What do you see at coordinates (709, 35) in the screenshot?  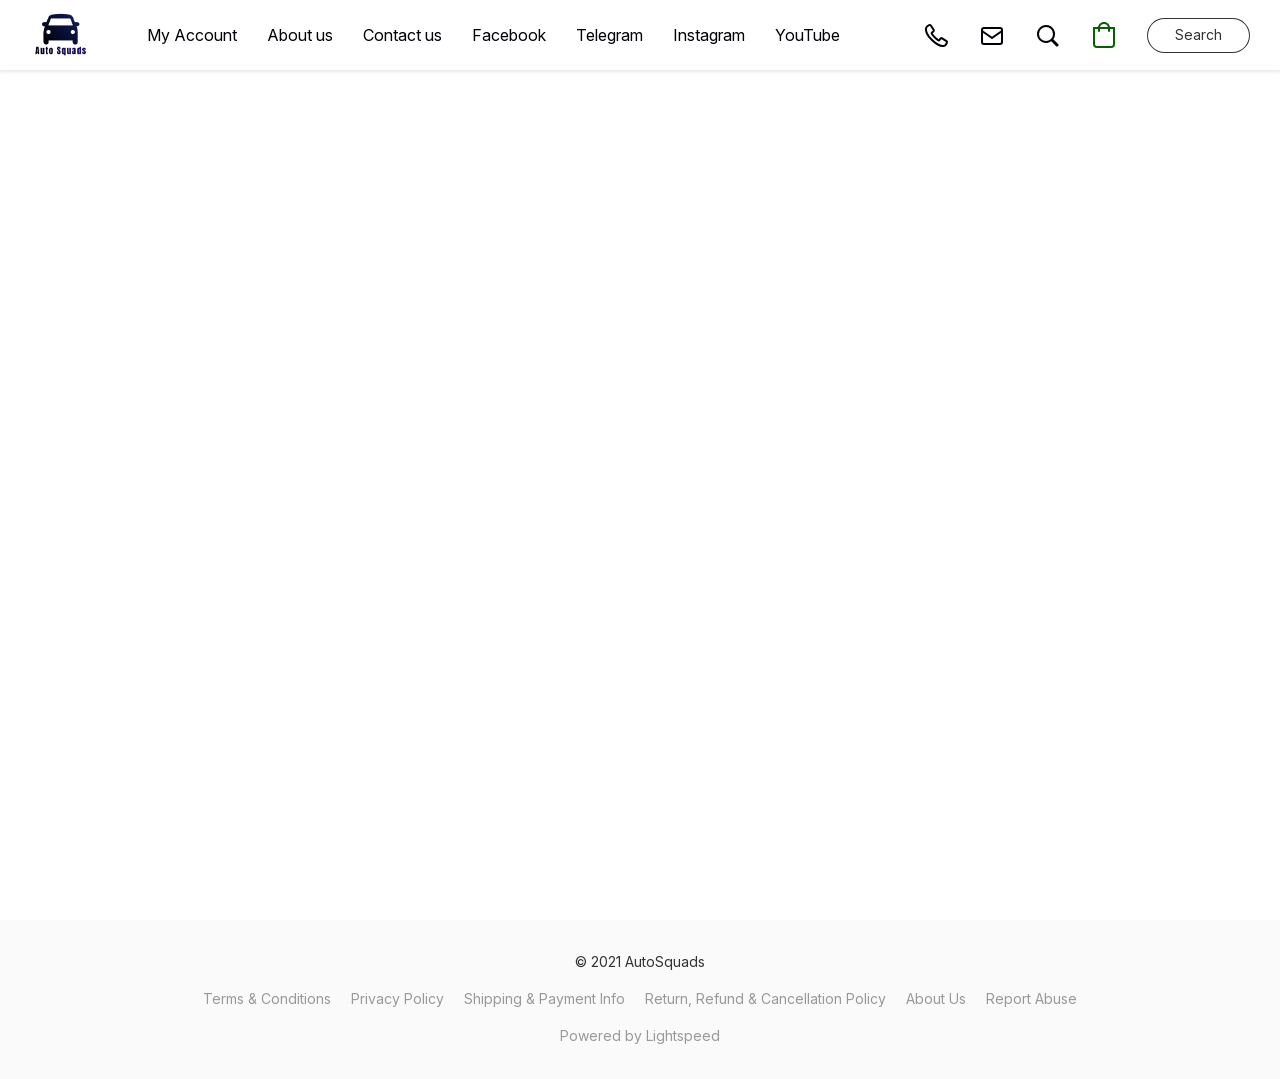 I see `Instagram [button]` at bounding box center [709, 35].